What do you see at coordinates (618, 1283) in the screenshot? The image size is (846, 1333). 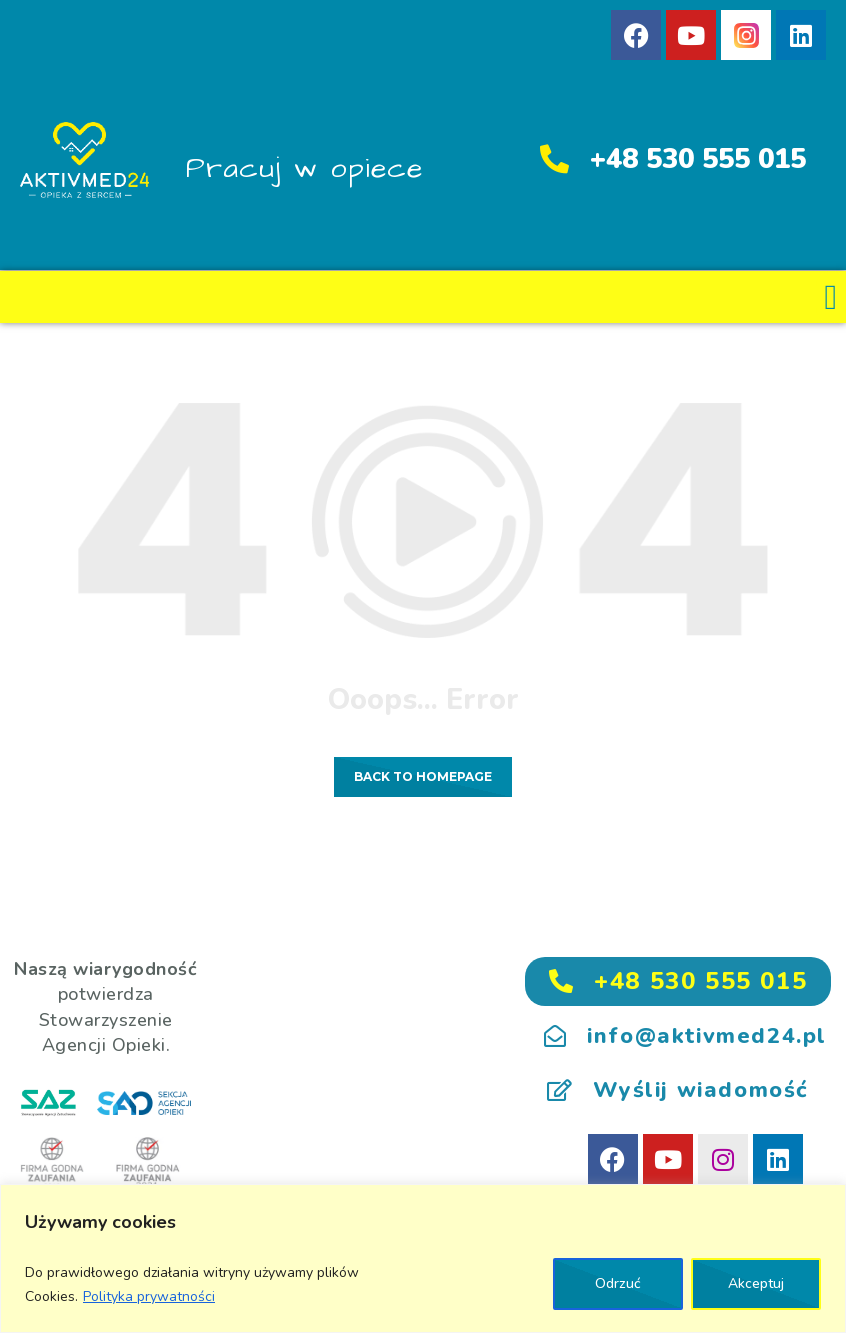 I see `Odrzuć` at bounding box center [618, 1283].